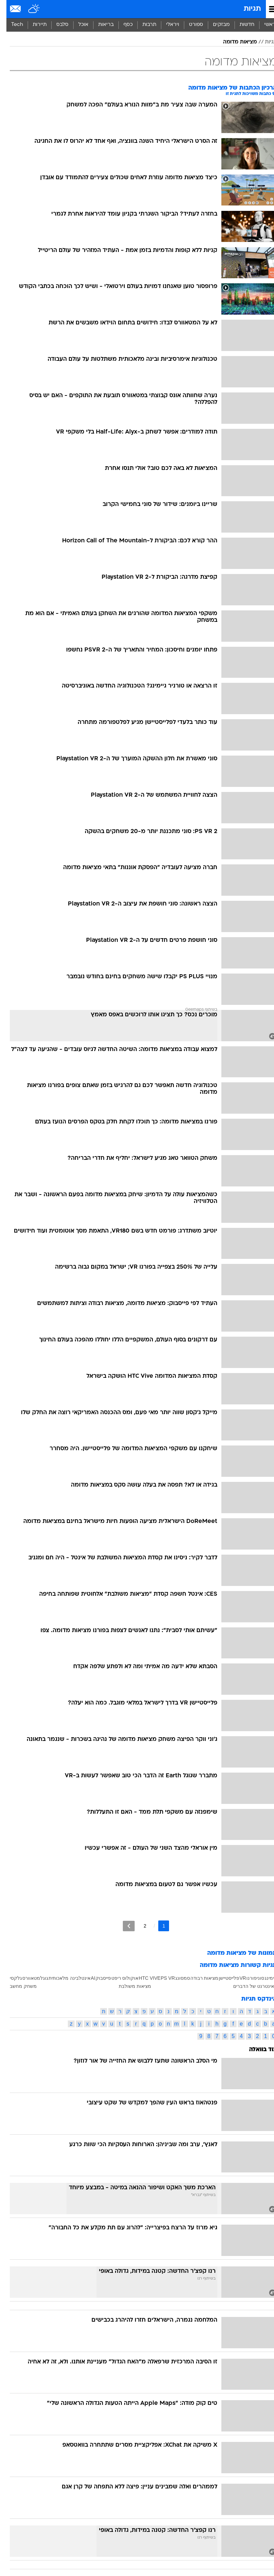 This screenshot has width=274, height=2576. Describe the element at coordinates (56, 24) in the screenshot. I see `סלבס` at that location.